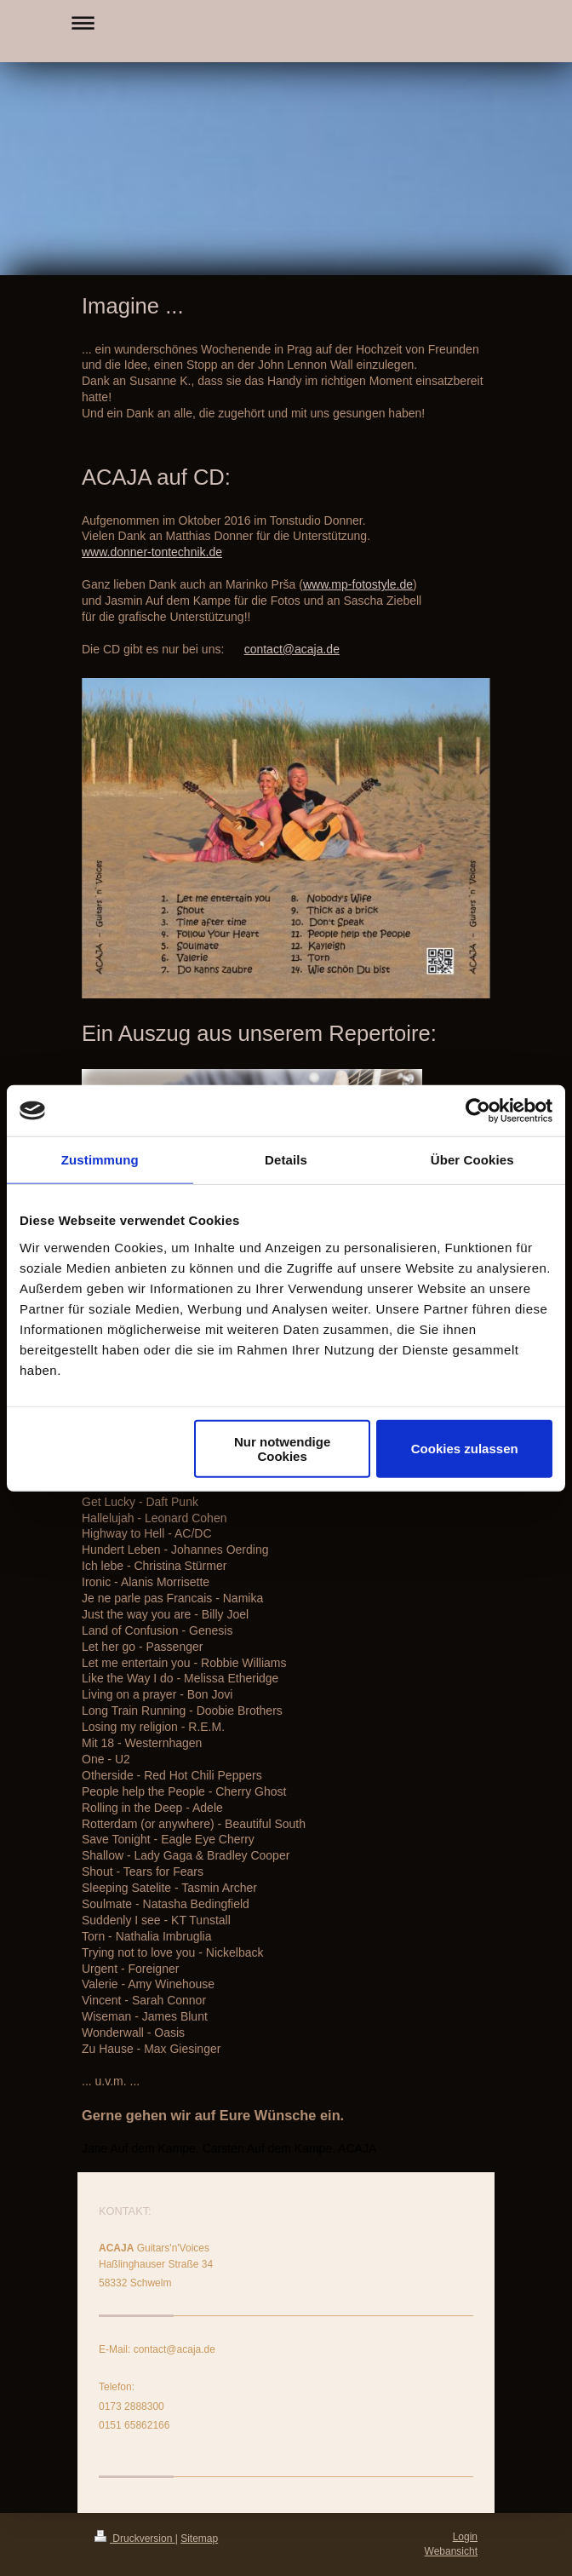 This screenshot has width=572, height=2576. What do you see at coordinates (451, 2551) in the screenshot?
I see `Webansicht` at bounding box center [451, 2551].